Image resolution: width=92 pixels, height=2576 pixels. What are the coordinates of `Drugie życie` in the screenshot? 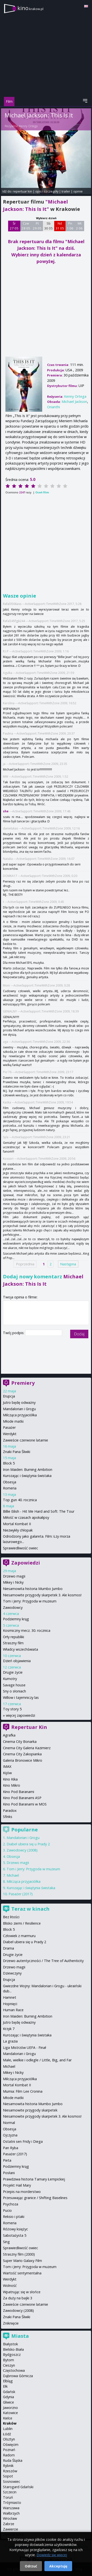 It's located at (13, 1672).